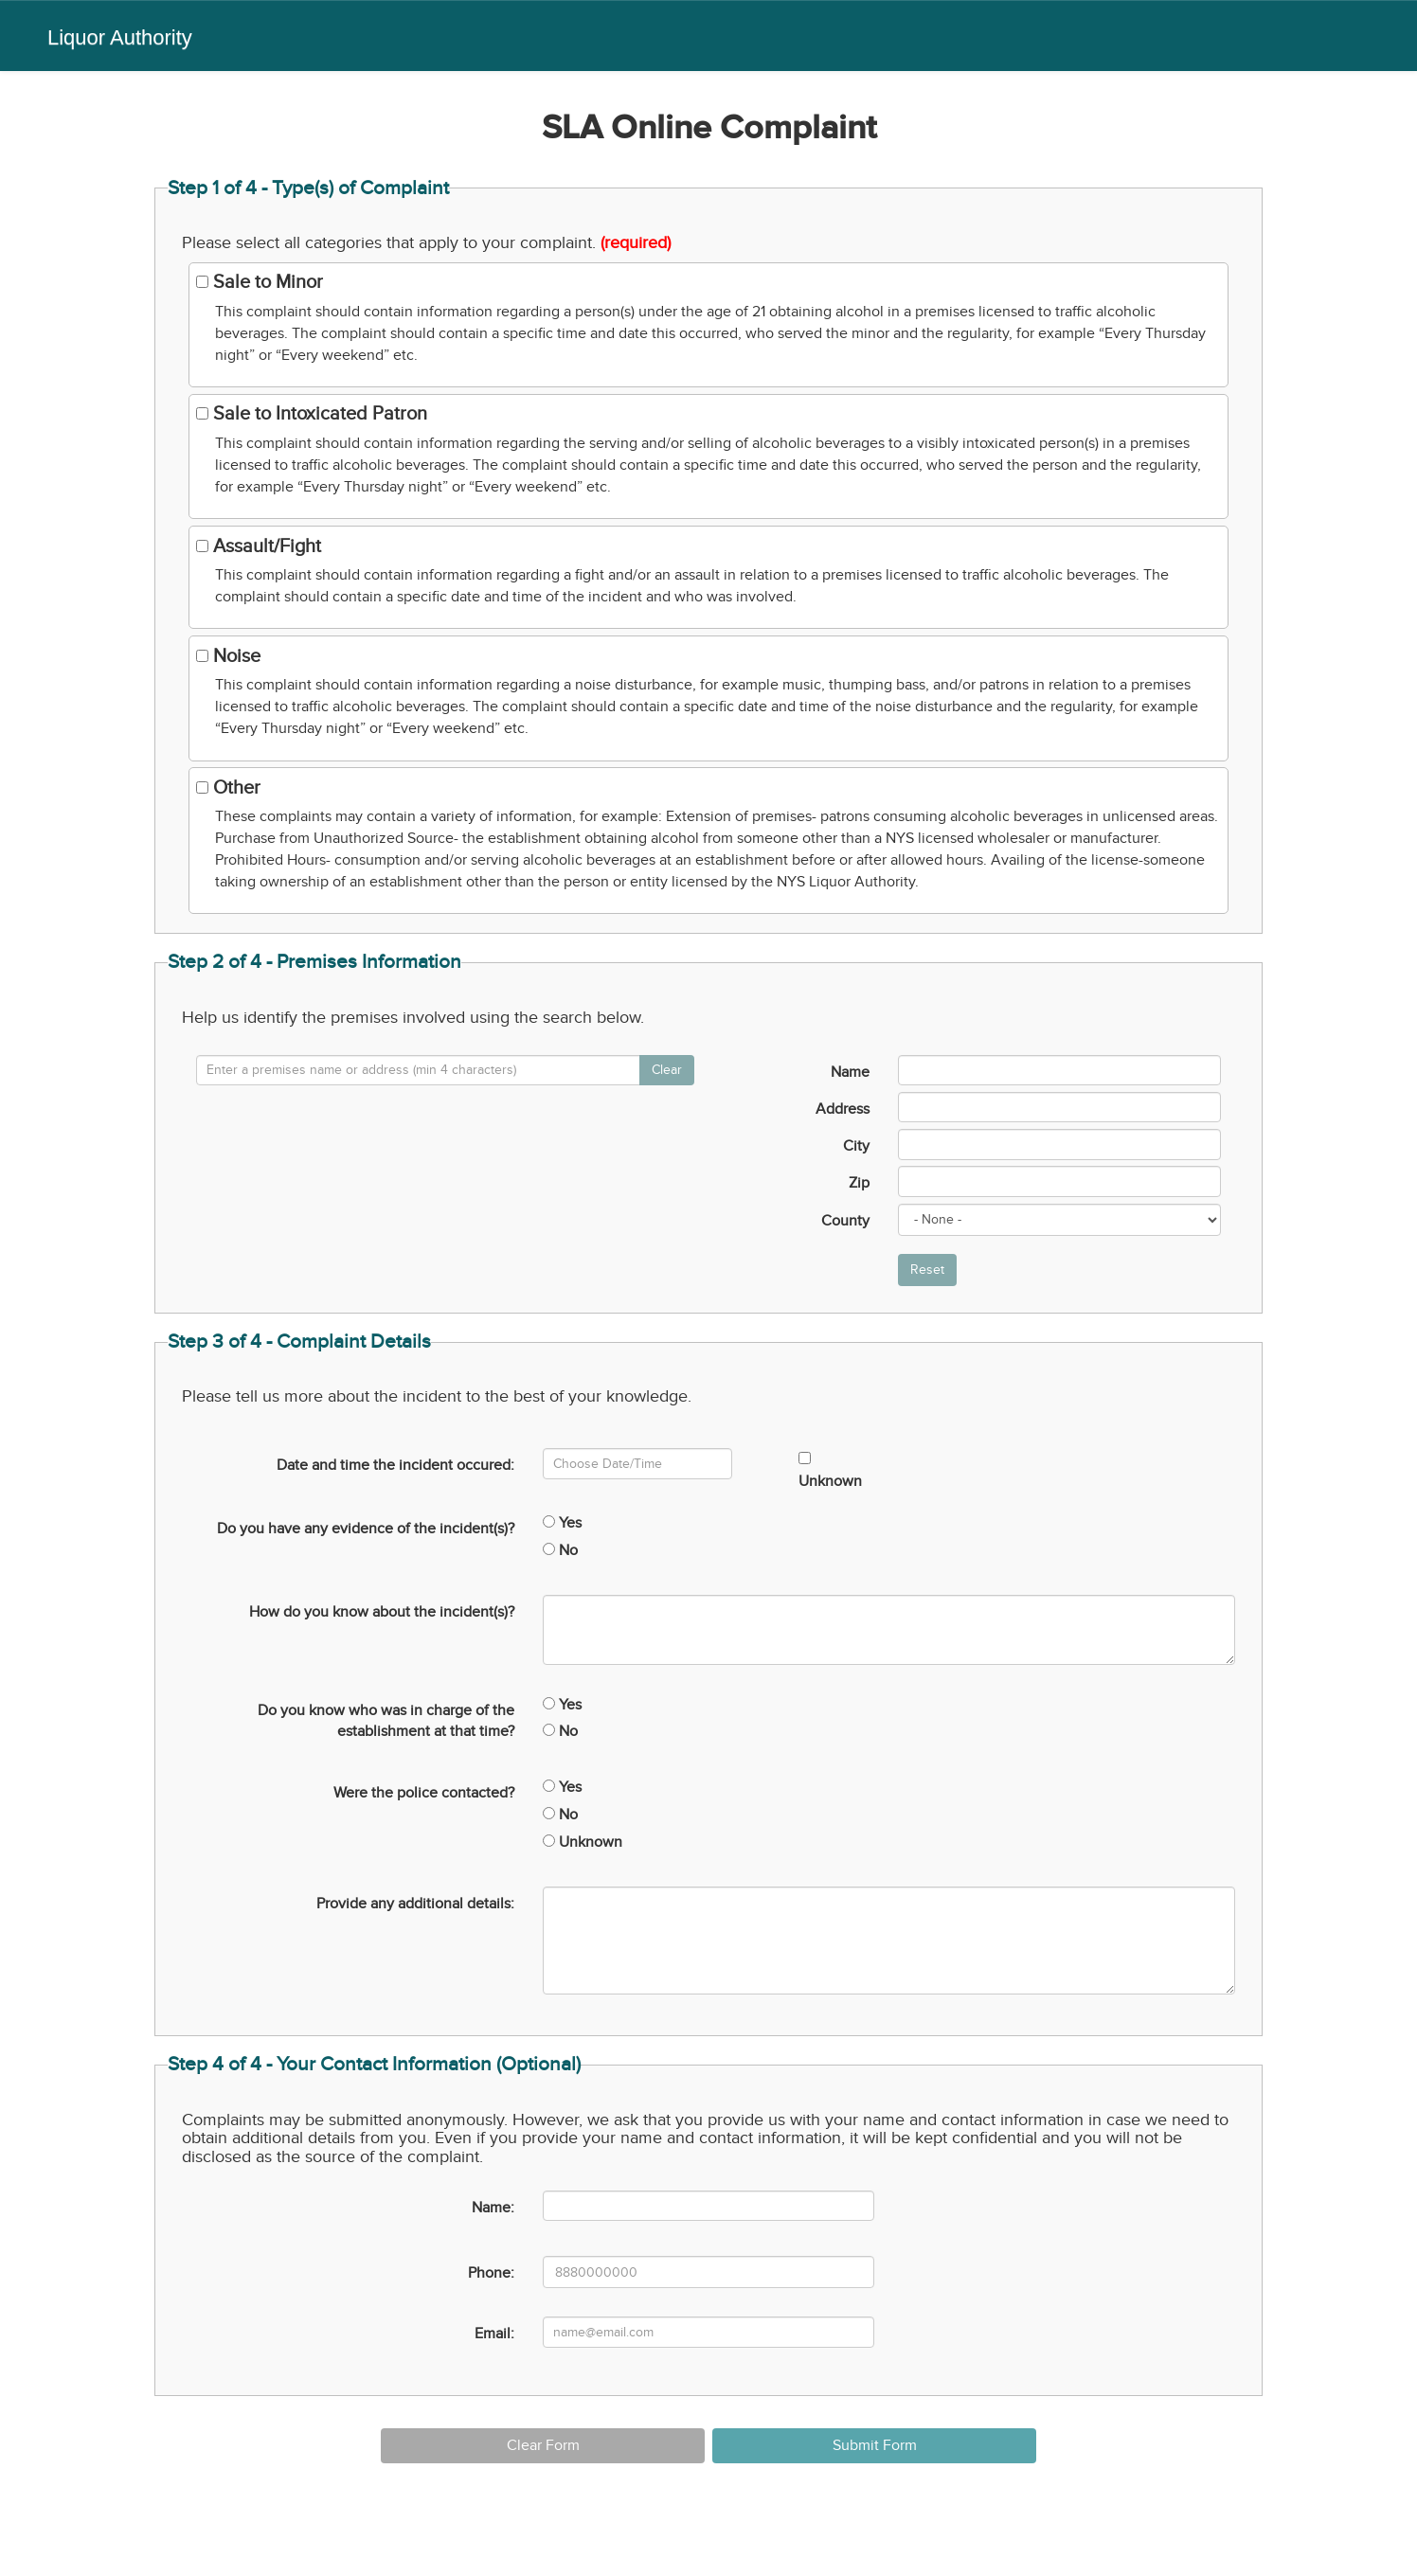 Image resolution: width=1417 pixels, height=2576 pixels. Describe the element at coordinates (381, 1611) in the screenshot. I see `How do you know about the incident(s)?` at that location.